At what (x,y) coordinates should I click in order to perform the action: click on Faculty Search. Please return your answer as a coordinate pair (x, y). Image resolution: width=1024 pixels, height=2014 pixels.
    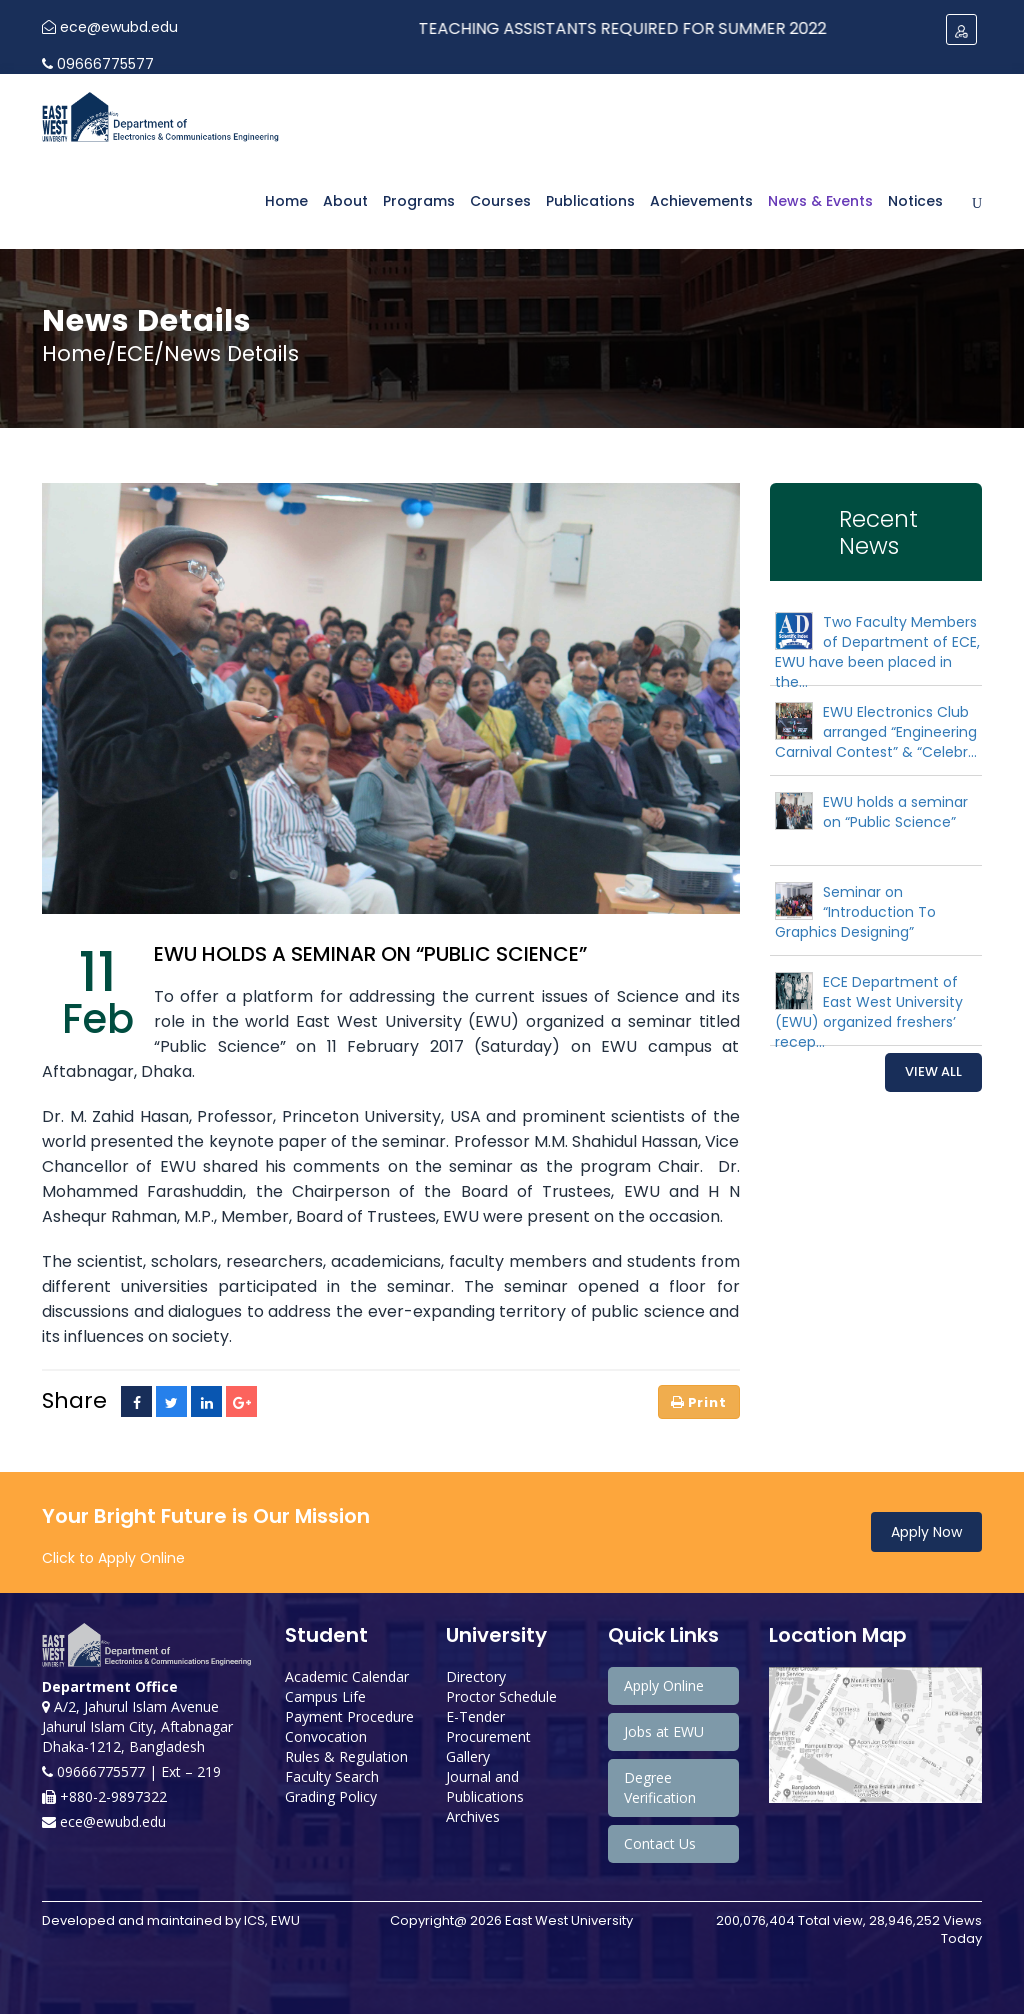
    Looking at the image, I should click on (332, 1776).